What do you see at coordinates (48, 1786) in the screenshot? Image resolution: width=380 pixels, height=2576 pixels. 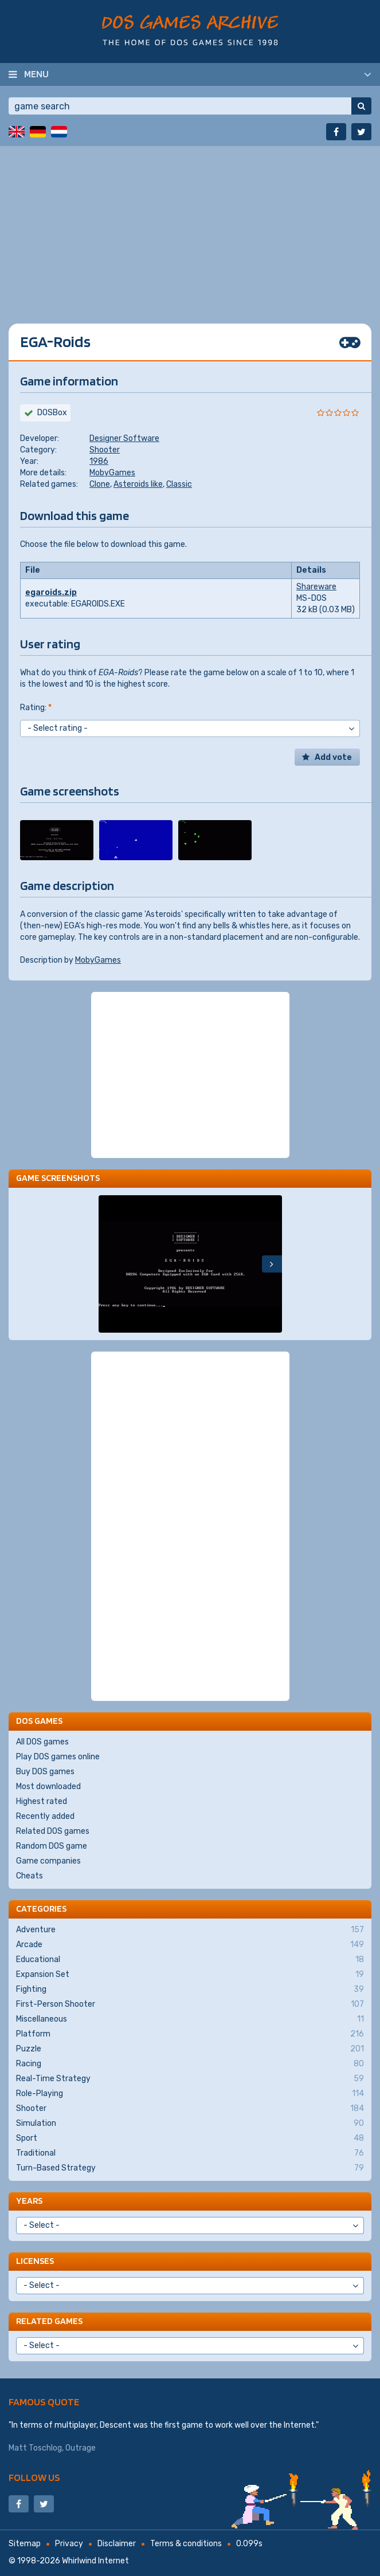 I see `Most downloaded` at bounding box center [48, 1786].